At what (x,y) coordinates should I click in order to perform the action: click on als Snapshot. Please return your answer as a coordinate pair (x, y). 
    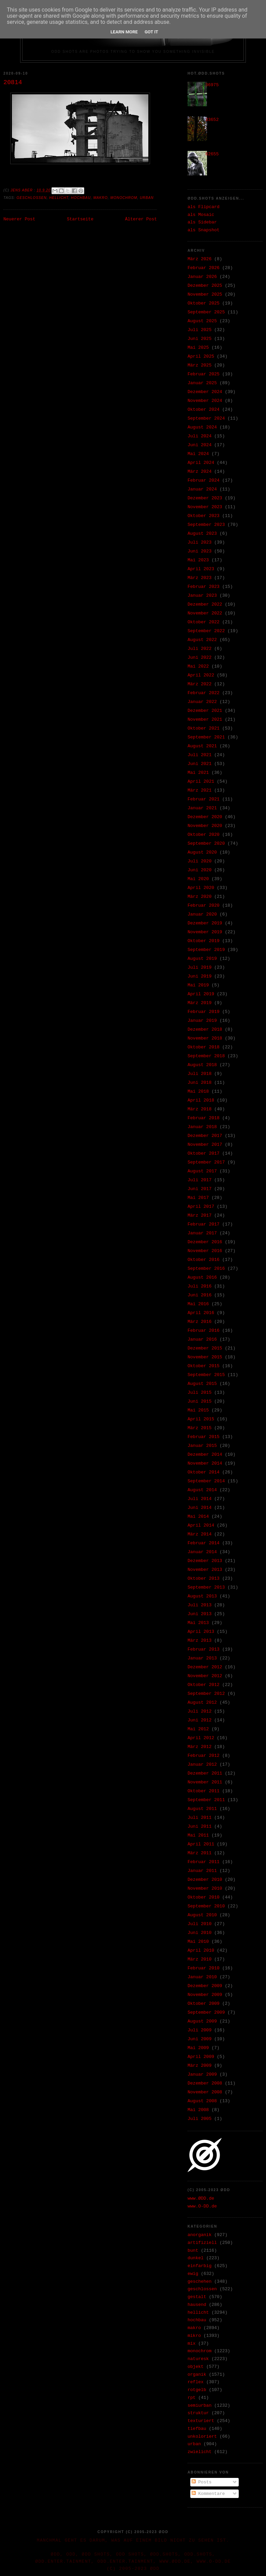
    Looking at the image, I should click on (204, 230).